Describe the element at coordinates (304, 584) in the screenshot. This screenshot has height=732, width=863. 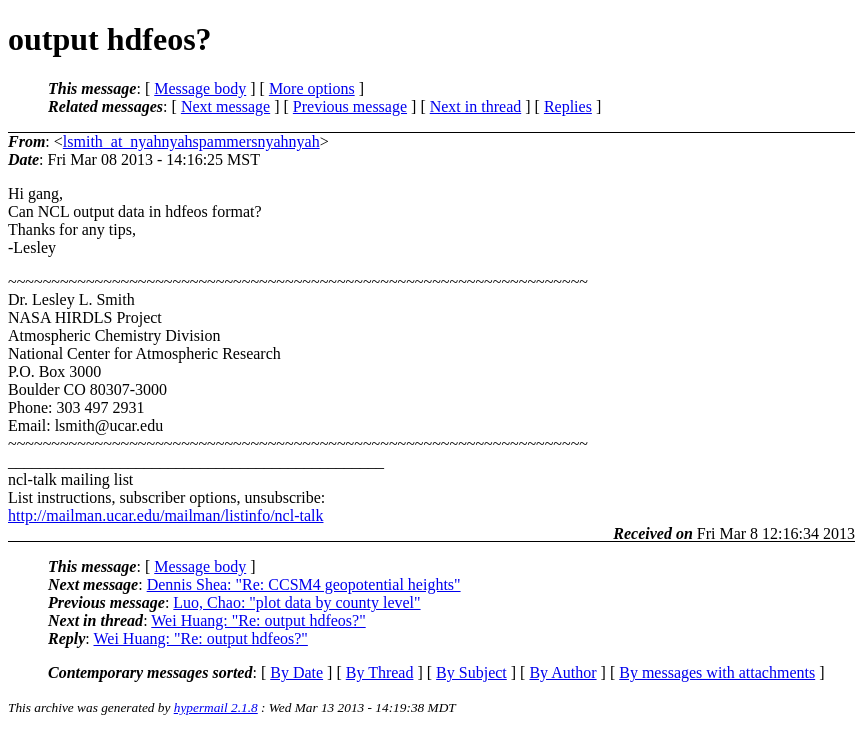
I see `Dennis Shea: "Re: CCSM4 geopotential heights"` at that location.